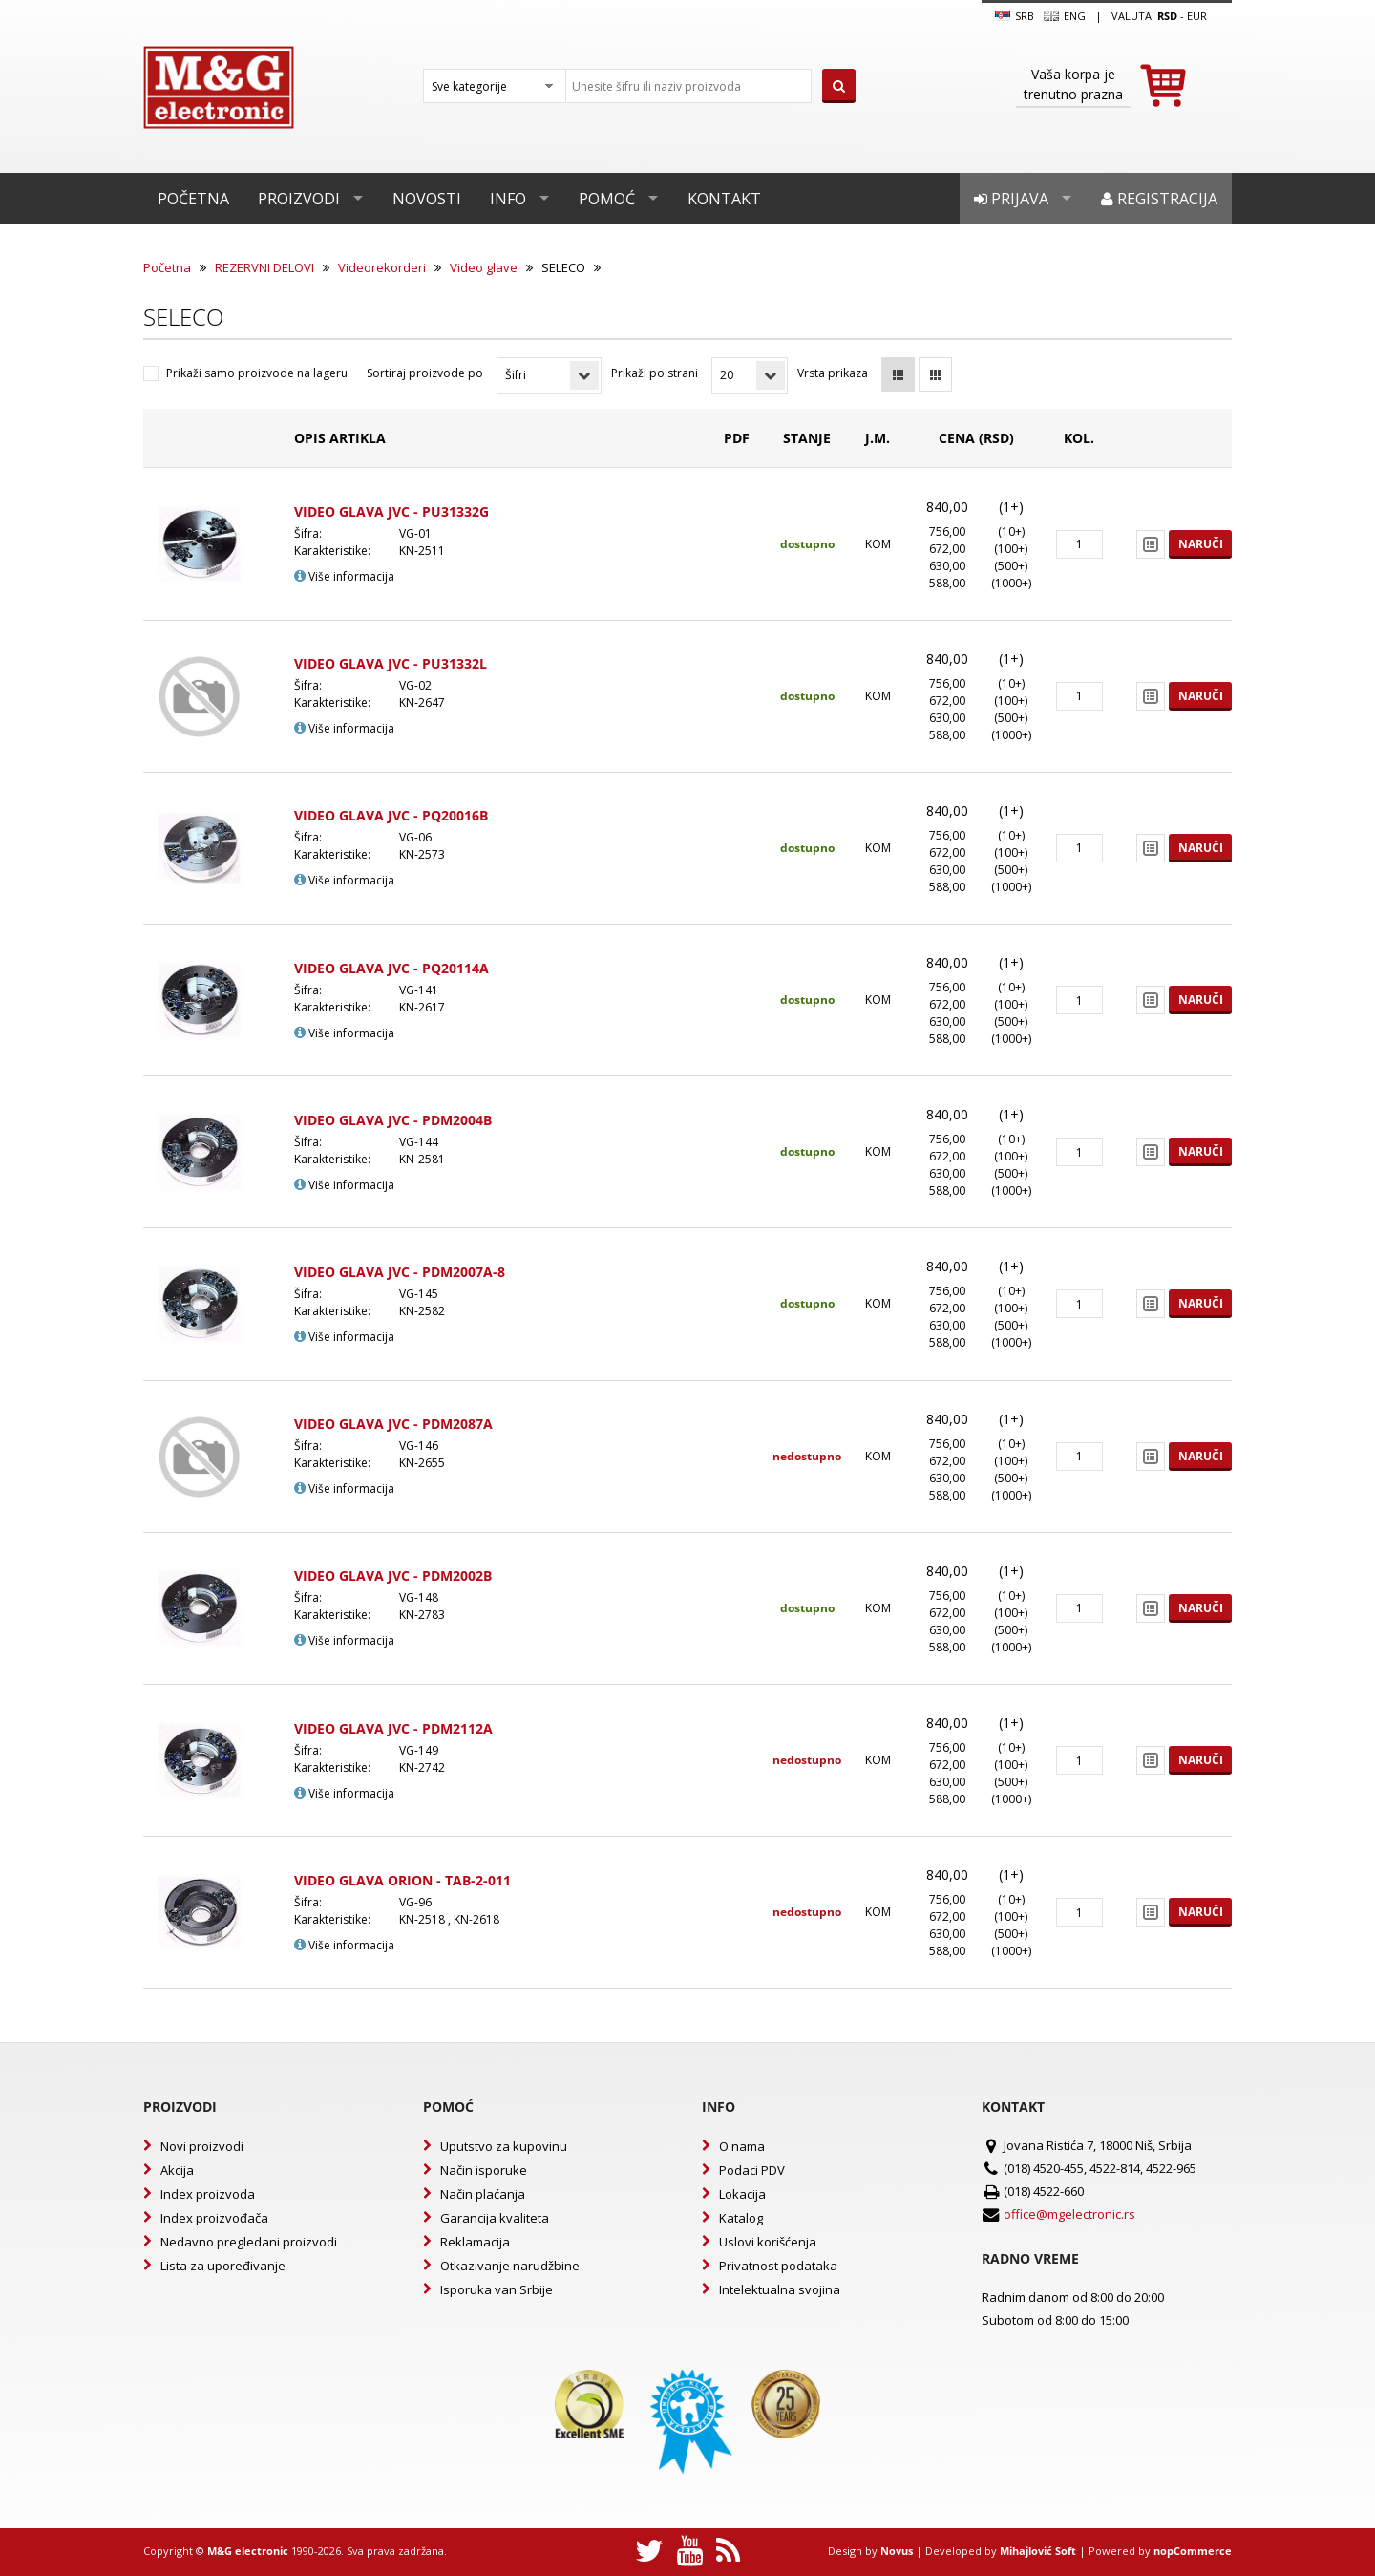 This screenshot has width=1375, height=2576. Describe the element at coordinates (496, 2289) in the screenshot. I see `Isporuka van Srbije` at that location.